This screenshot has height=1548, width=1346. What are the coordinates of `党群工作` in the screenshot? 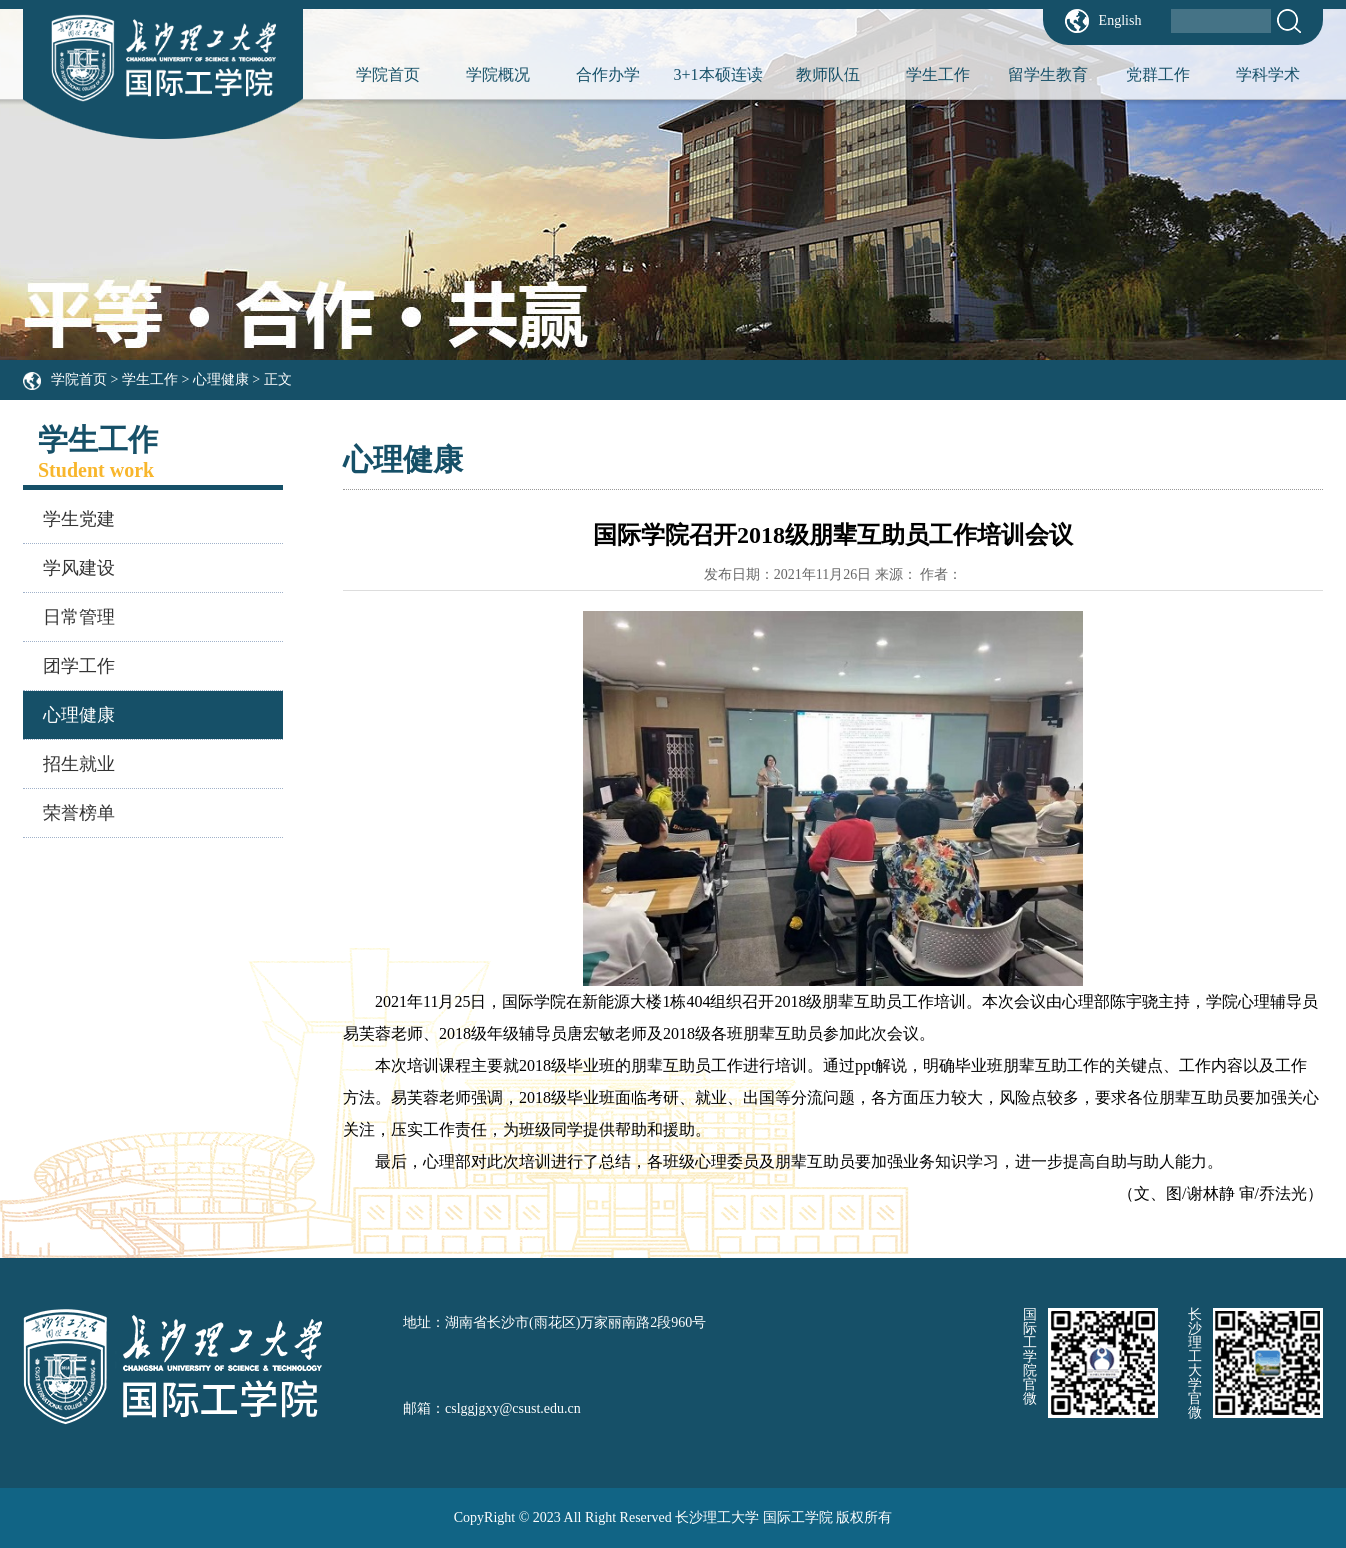 It's located at (1158, 74).